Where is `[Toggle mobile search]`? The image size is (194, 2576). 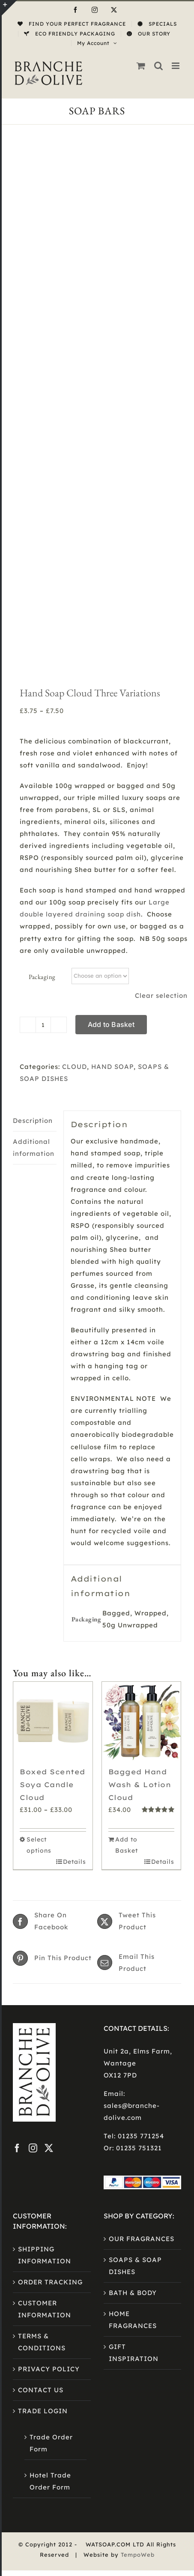
[Toggle mobile search] is located at coordinates (158, 65).